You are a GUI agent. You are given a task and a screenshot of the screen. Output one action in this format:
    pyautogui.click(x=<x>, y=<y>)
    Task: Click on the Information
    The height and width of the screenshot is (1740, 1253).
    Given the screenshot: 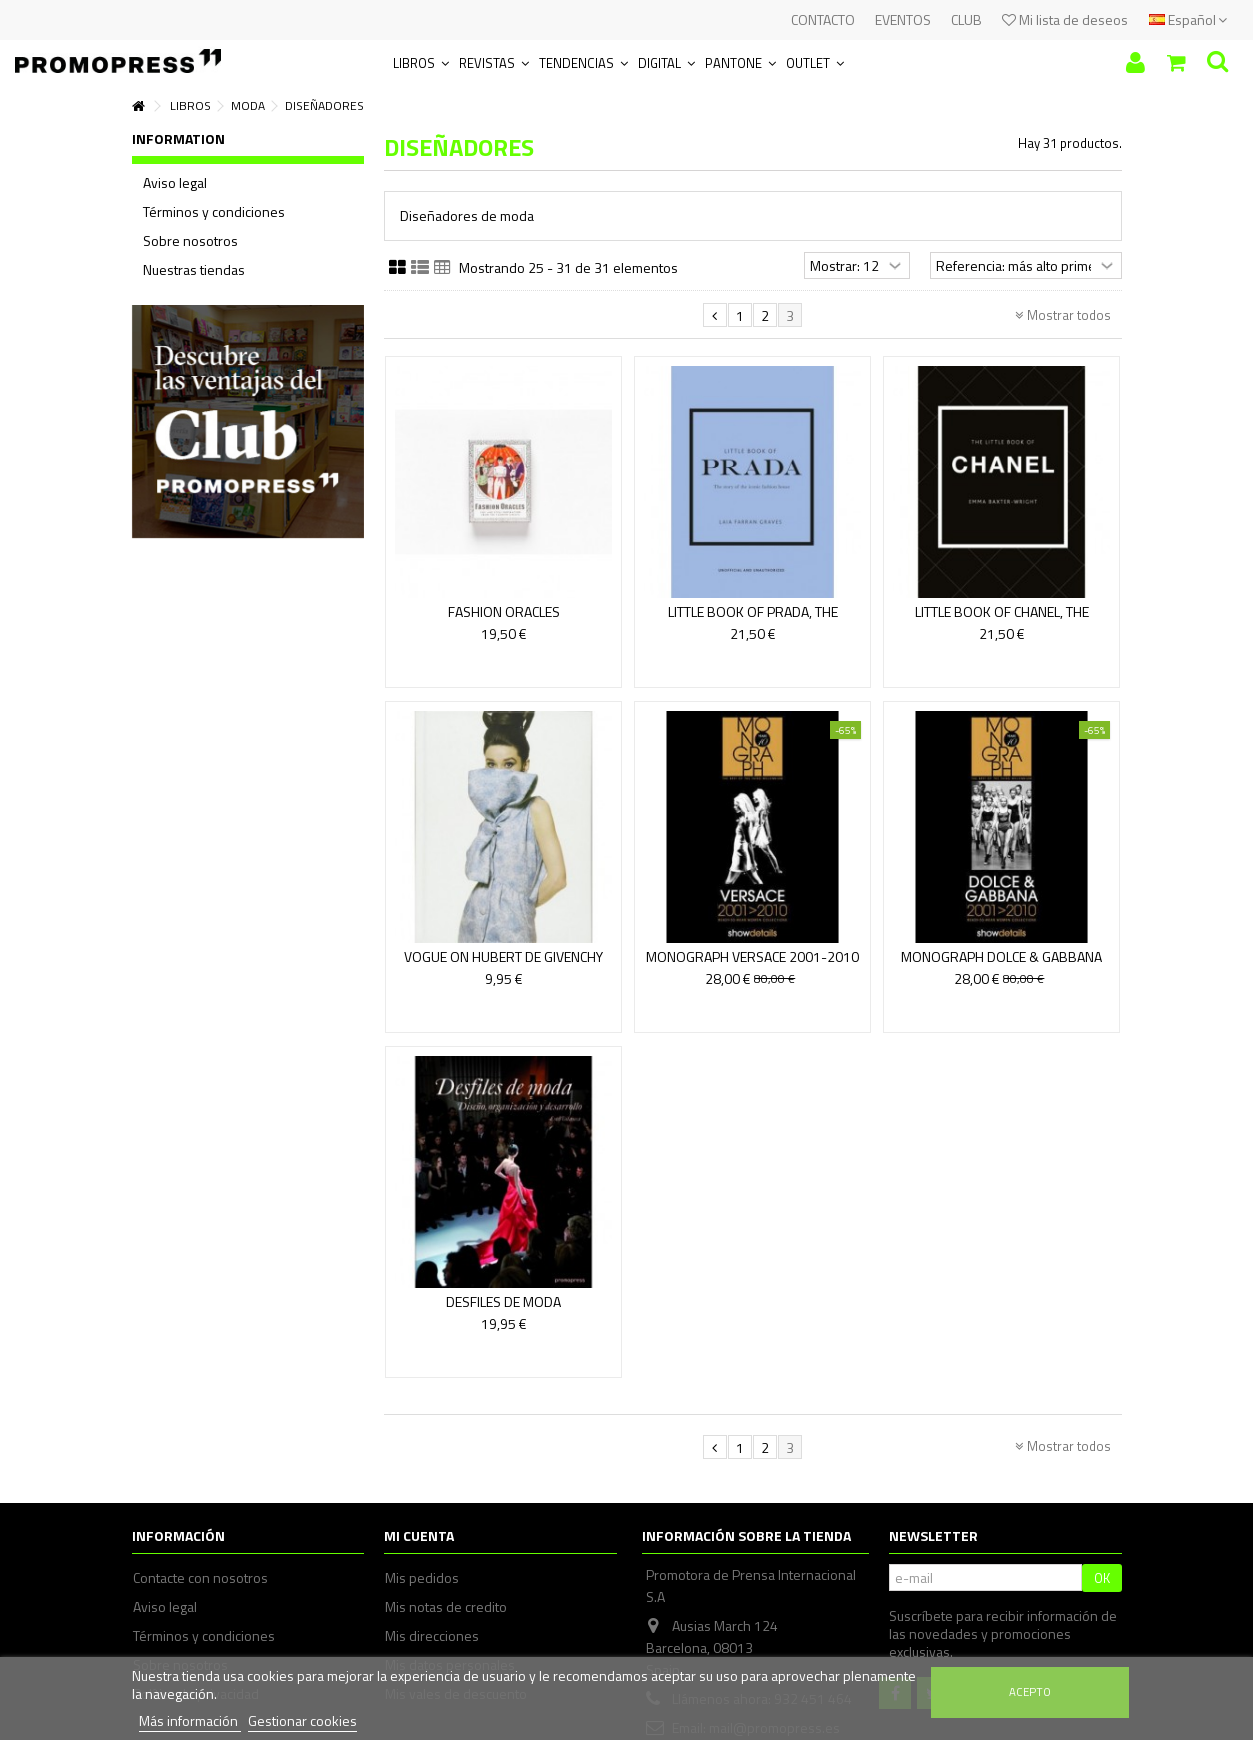 What is the action you would take?
    pyautogui.click(x=178, y=138)
    